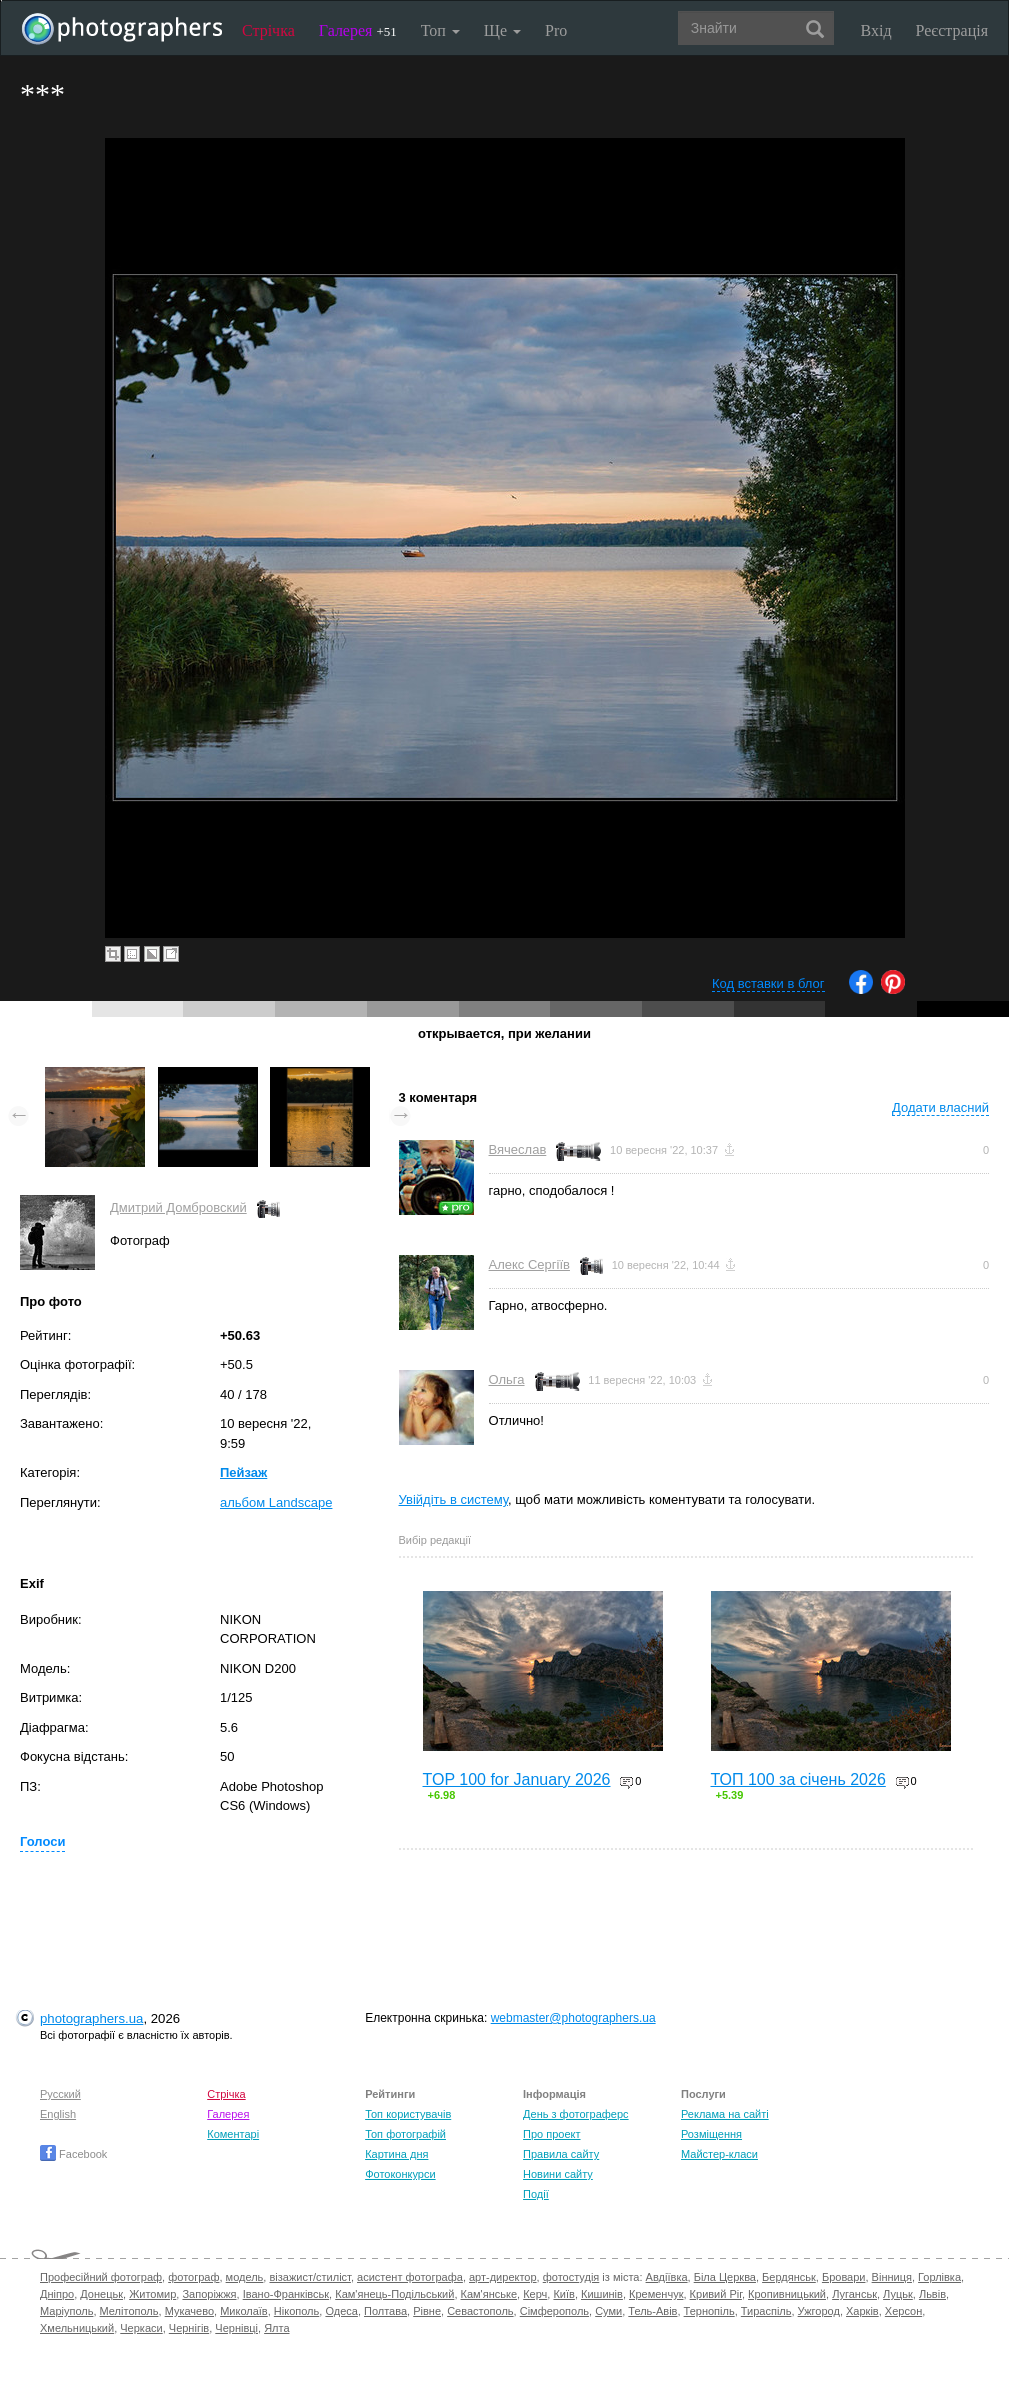  Describe the element at coordinates (385, 2311) in the screenshot. I see `Полтава` at that location.